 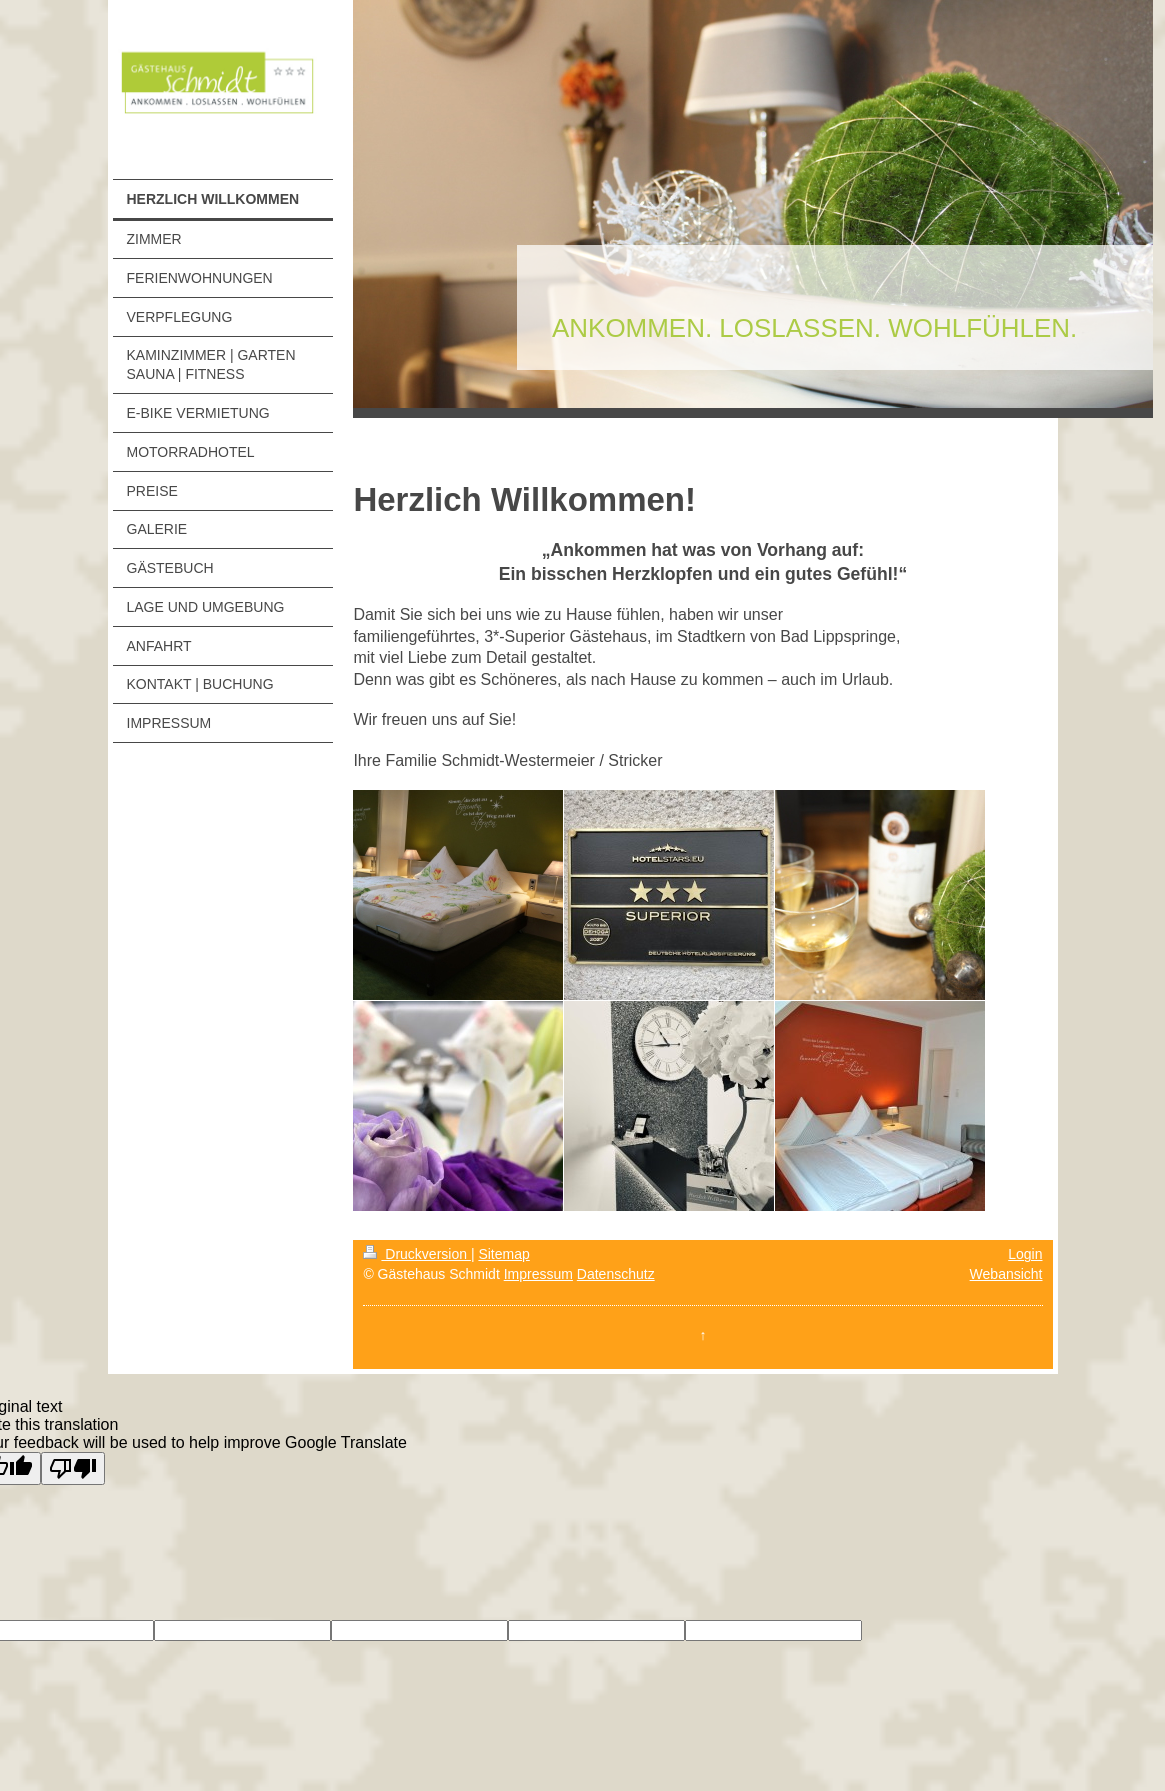 I want to click on Druckversion, so click(x=416, y=1254).